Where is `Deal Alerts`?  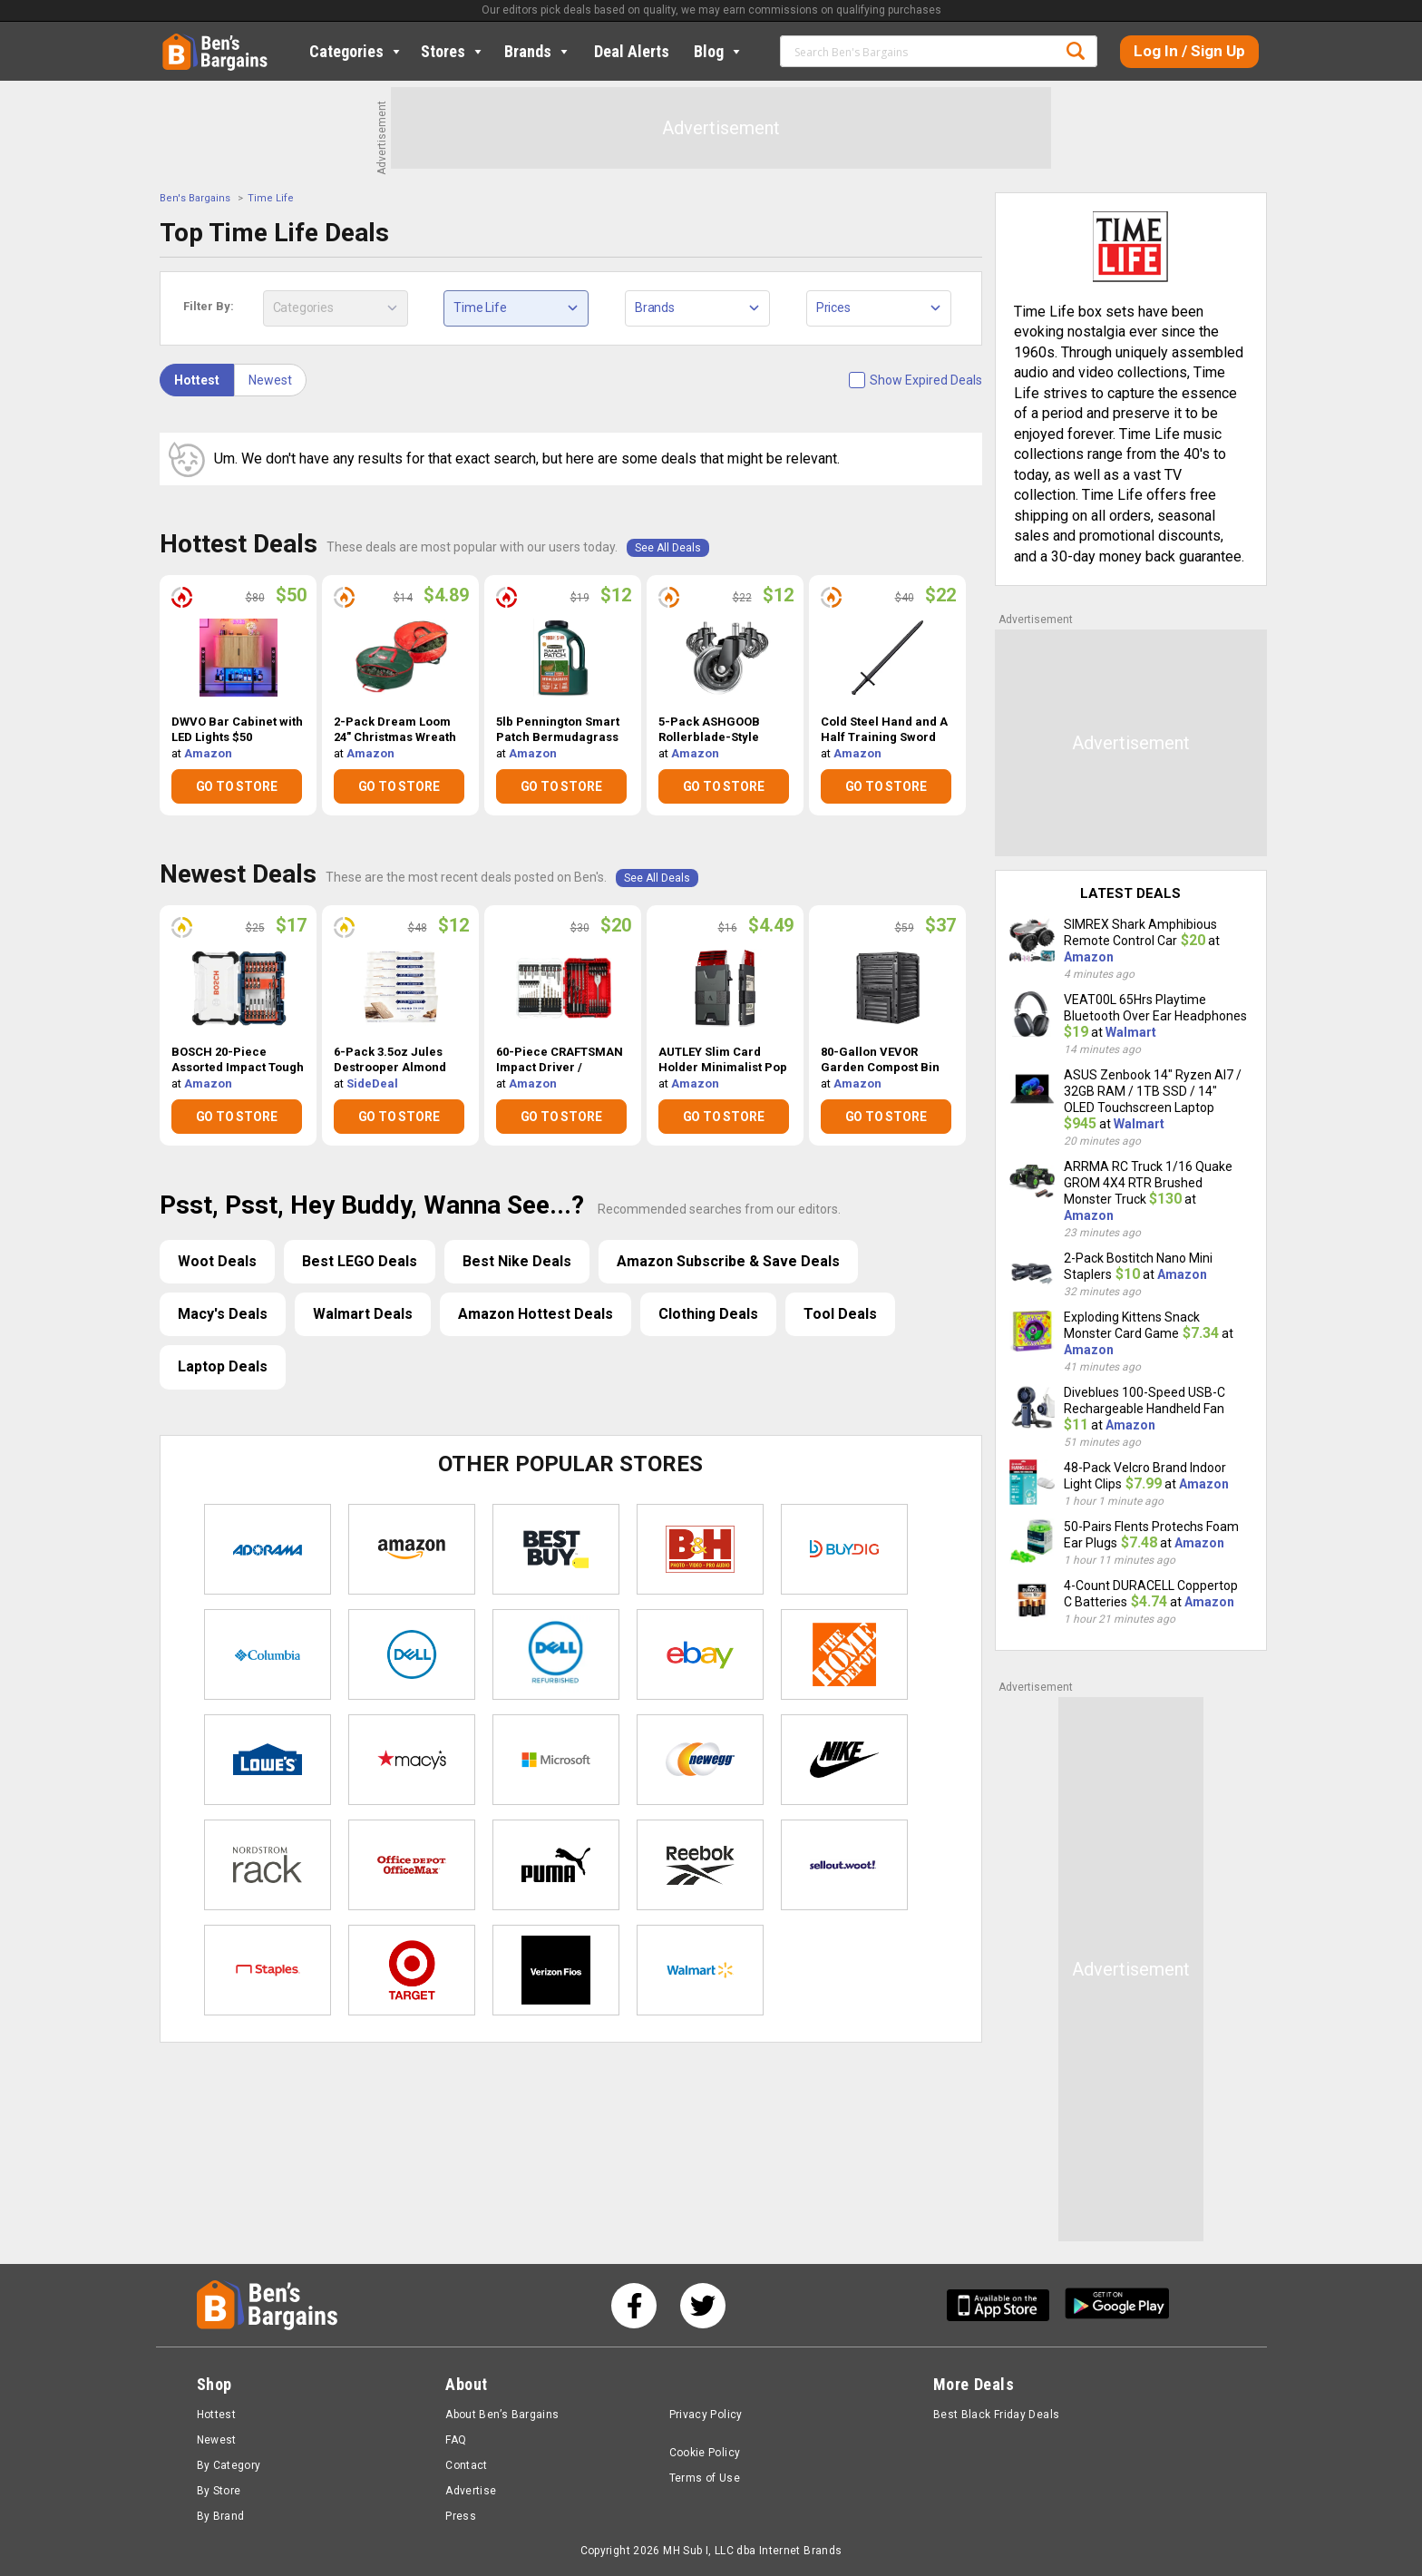
Deal Alerts is located at coordinates (631, 51).